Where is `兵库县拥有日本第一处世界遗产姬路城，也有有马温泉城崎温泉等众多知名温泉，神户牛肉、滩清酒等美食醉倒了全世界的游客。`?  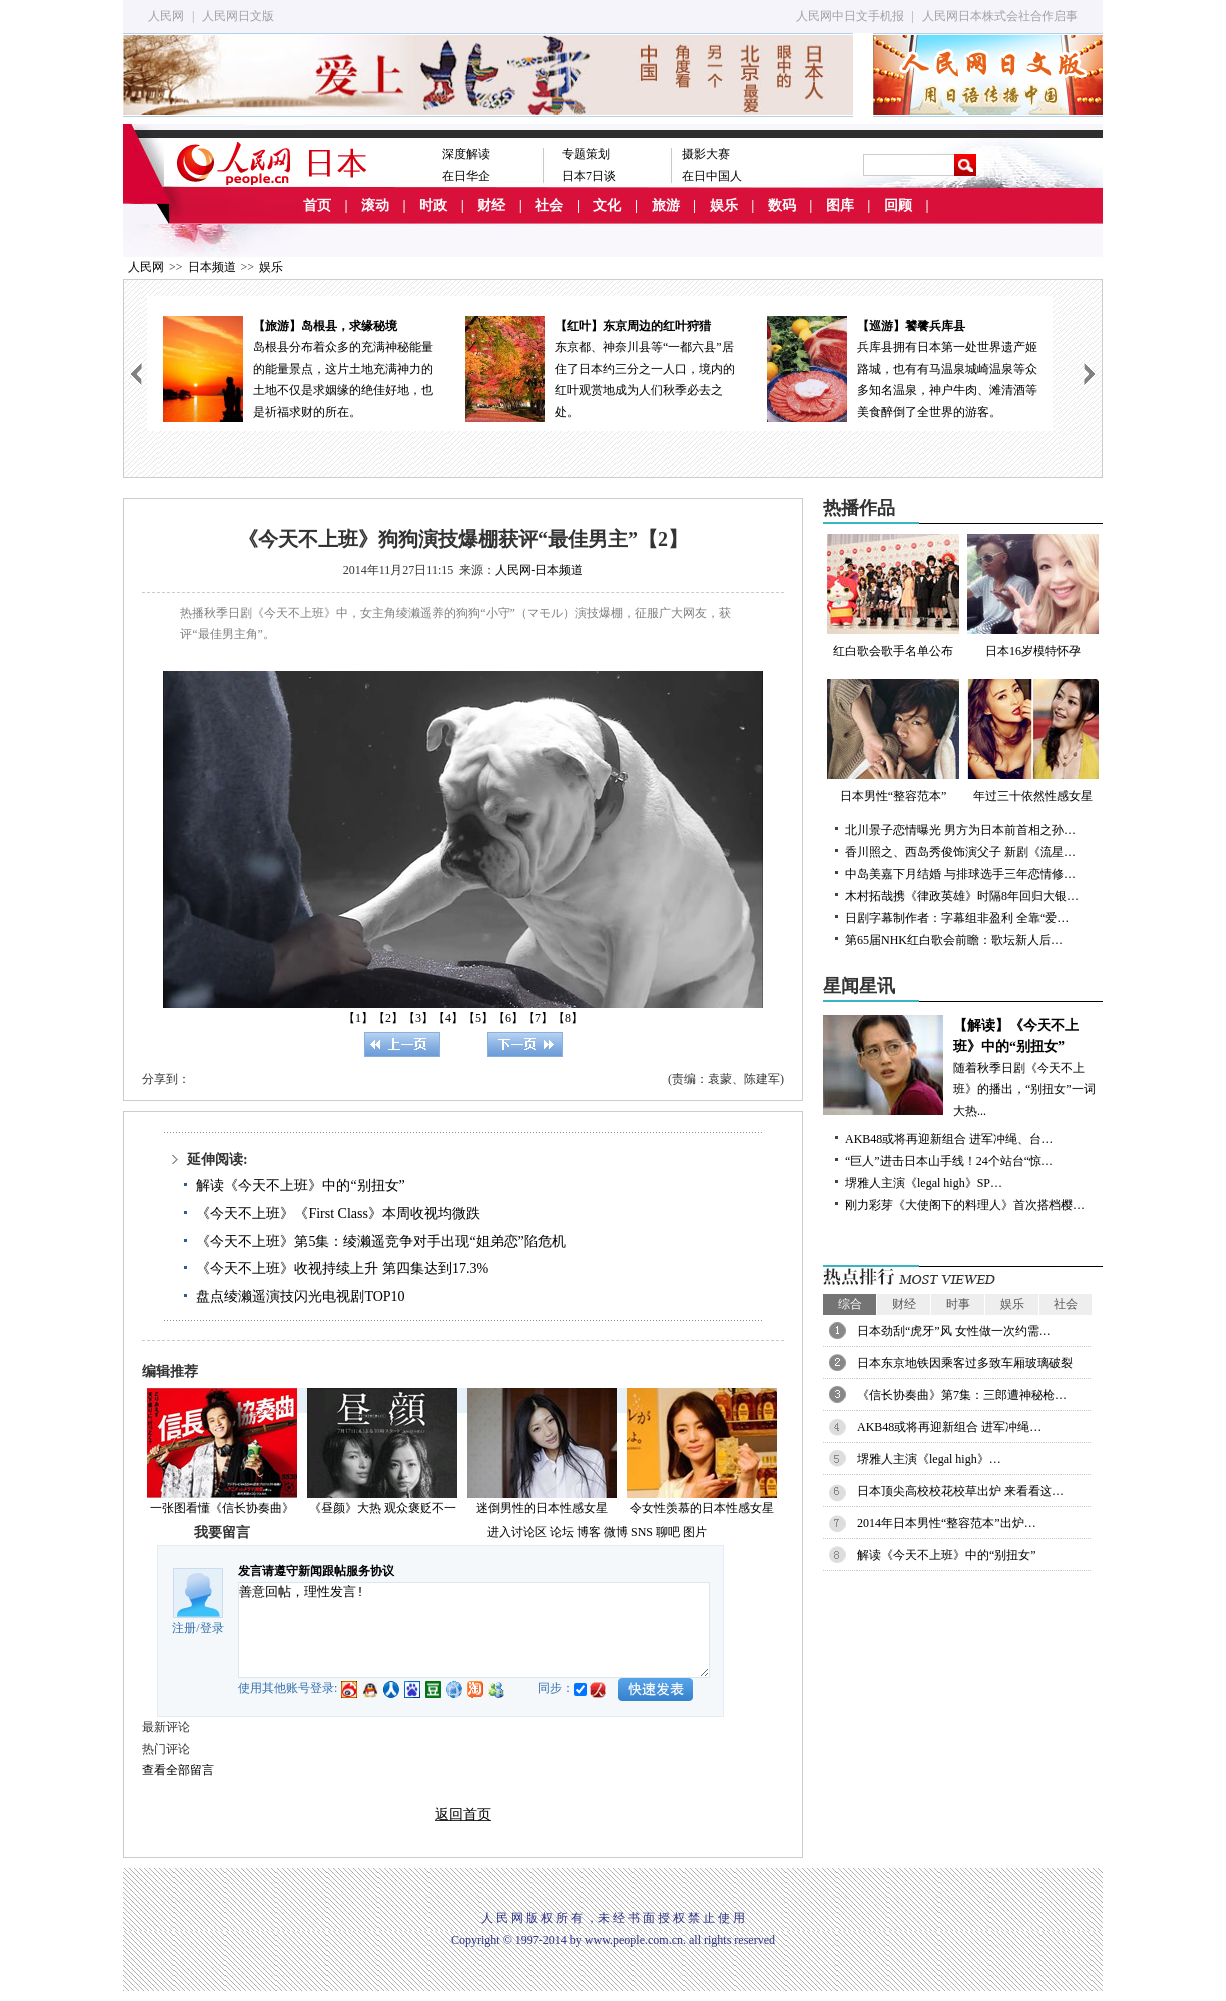 兵库县拥有日本第一处世界遗产姬路城，也有有马温泉城崎温泉等众多知名温泉，神户牛肉、滩清酒等美食醉倒了全世界的游客。 is located at coordinates (902, 367).